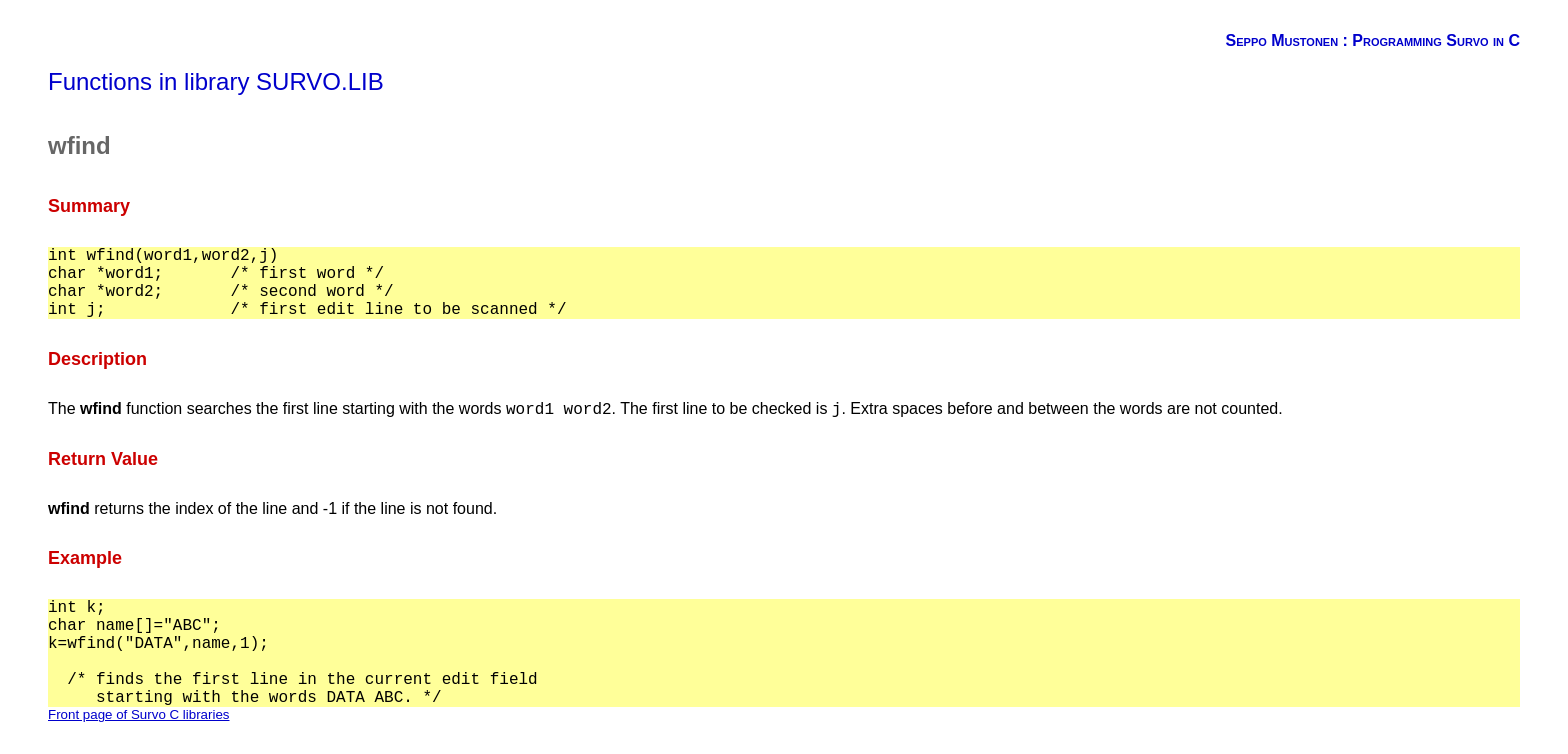 Image resolution: width=1568 pixels, height=754 pixels. What do you see at coordinates (139, 714) in the screenshot?
I see `Front page of Survo C libraries` at bounding box center [139, 714].